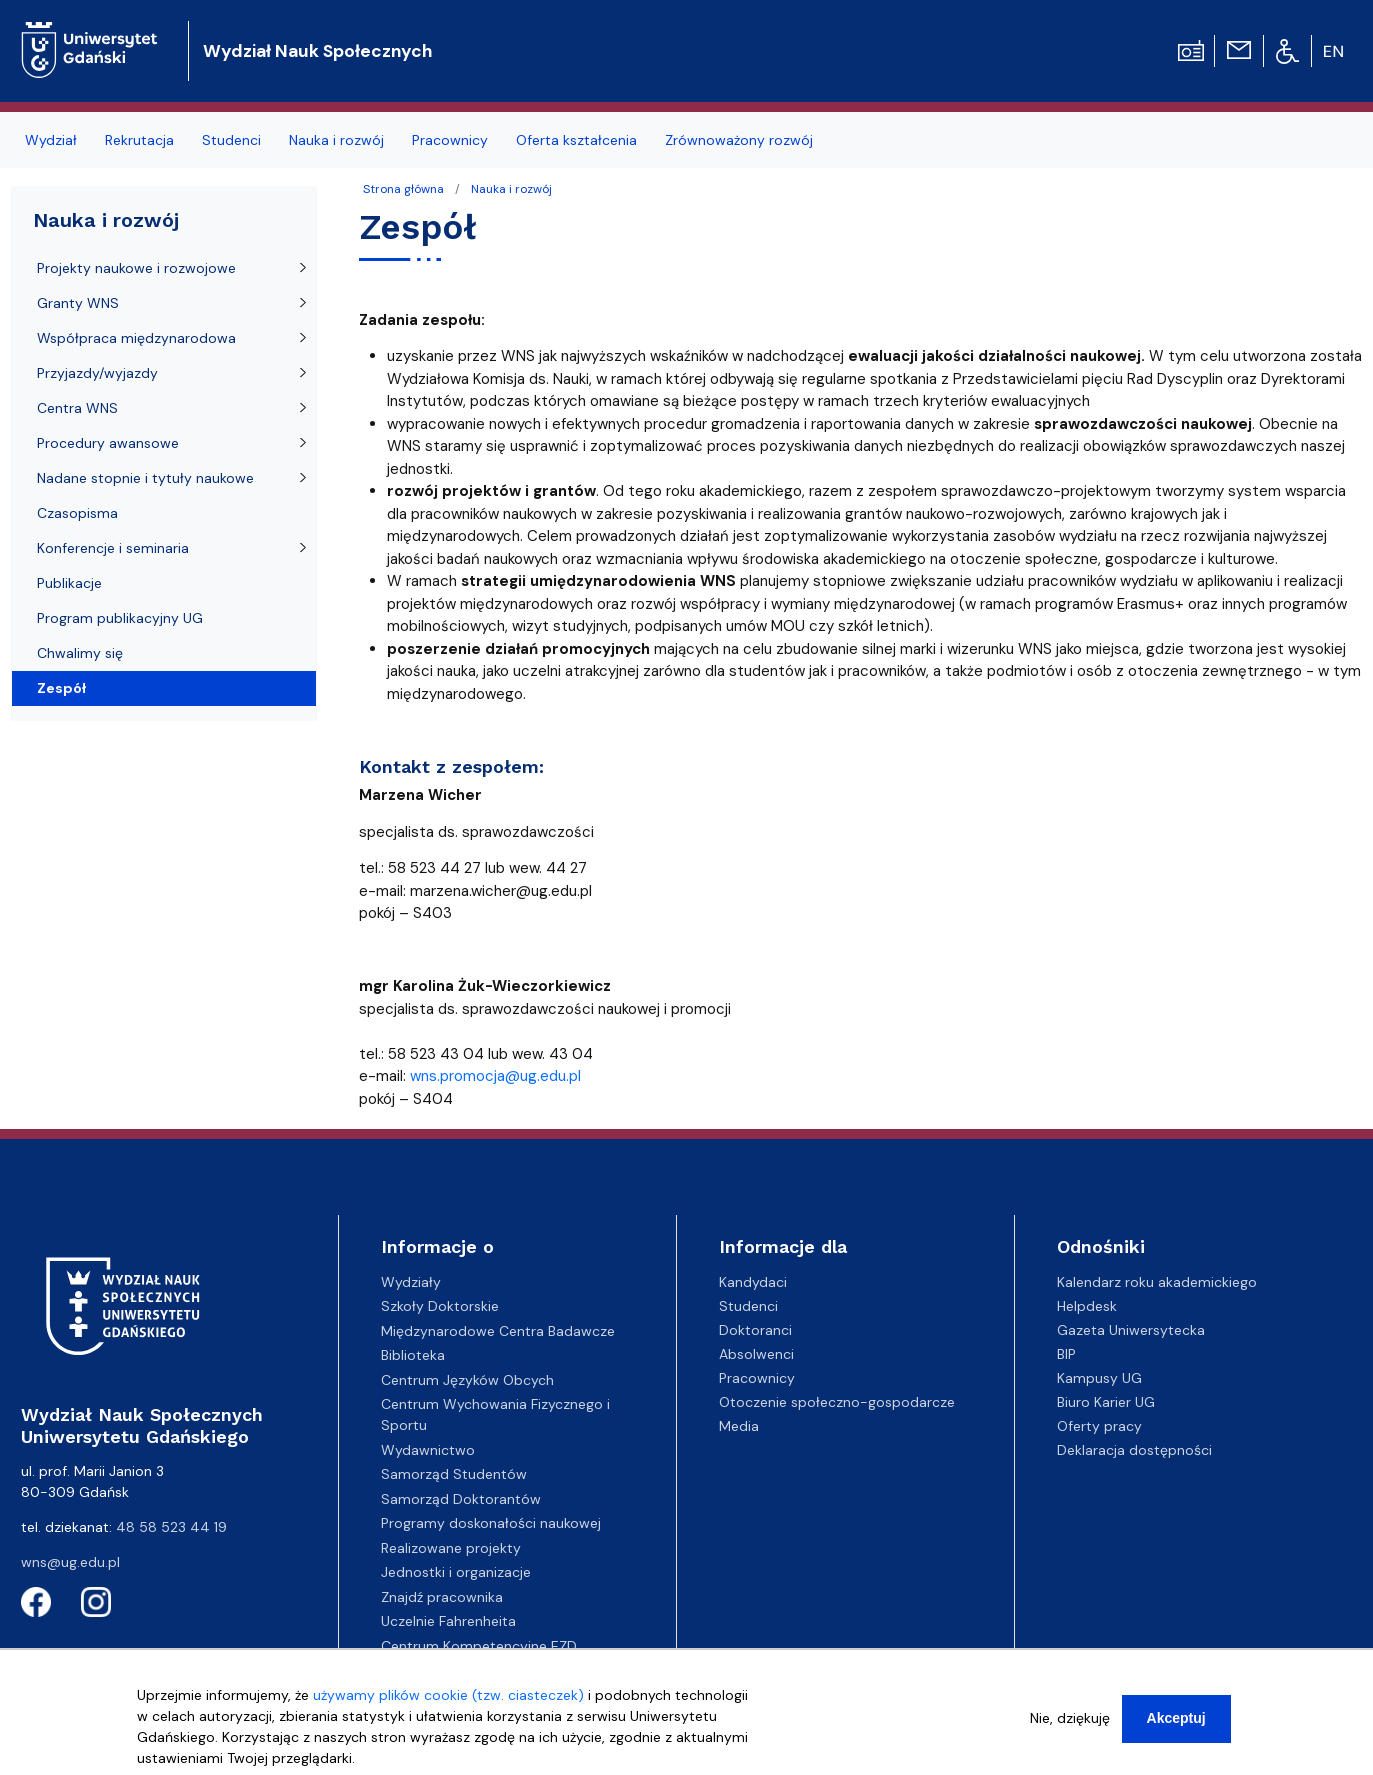 The image size is (1373, 1775). What do you see at coordinates (498, 1331) in the screenshot?
I see `Międzynarodowe Centra Badawcze` at bounding box center [498, 1331].